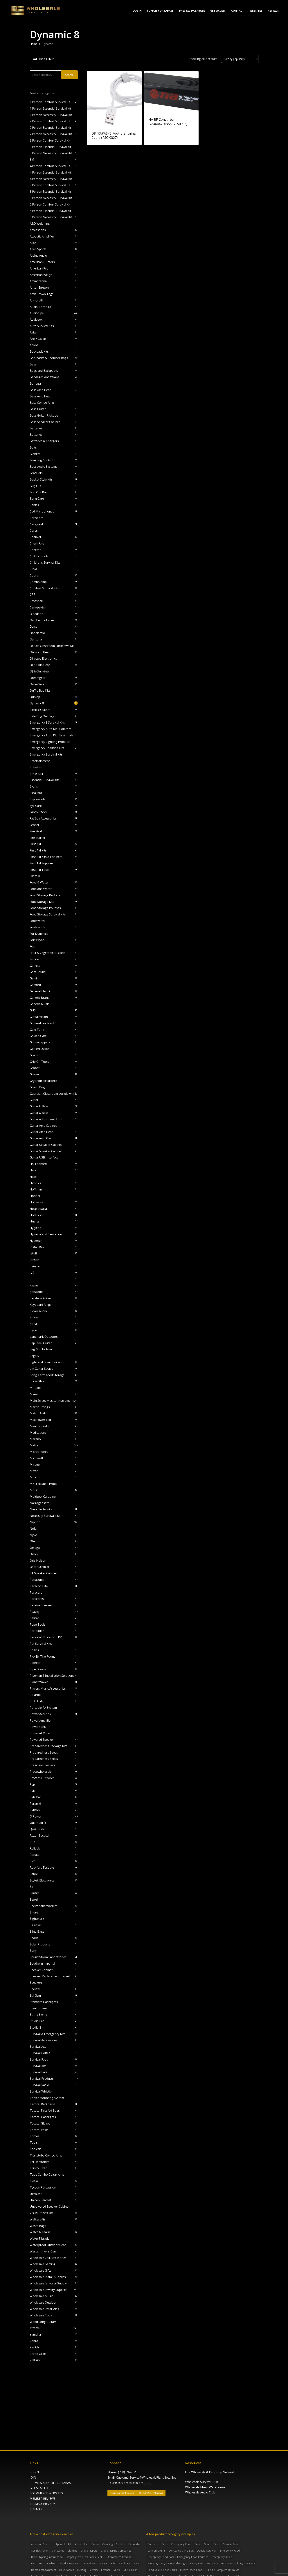  Describe the element at coordinates (40, 2550) in the screenshot. I see `Car Electronics [Car Electronics (3 items)]` at that location.